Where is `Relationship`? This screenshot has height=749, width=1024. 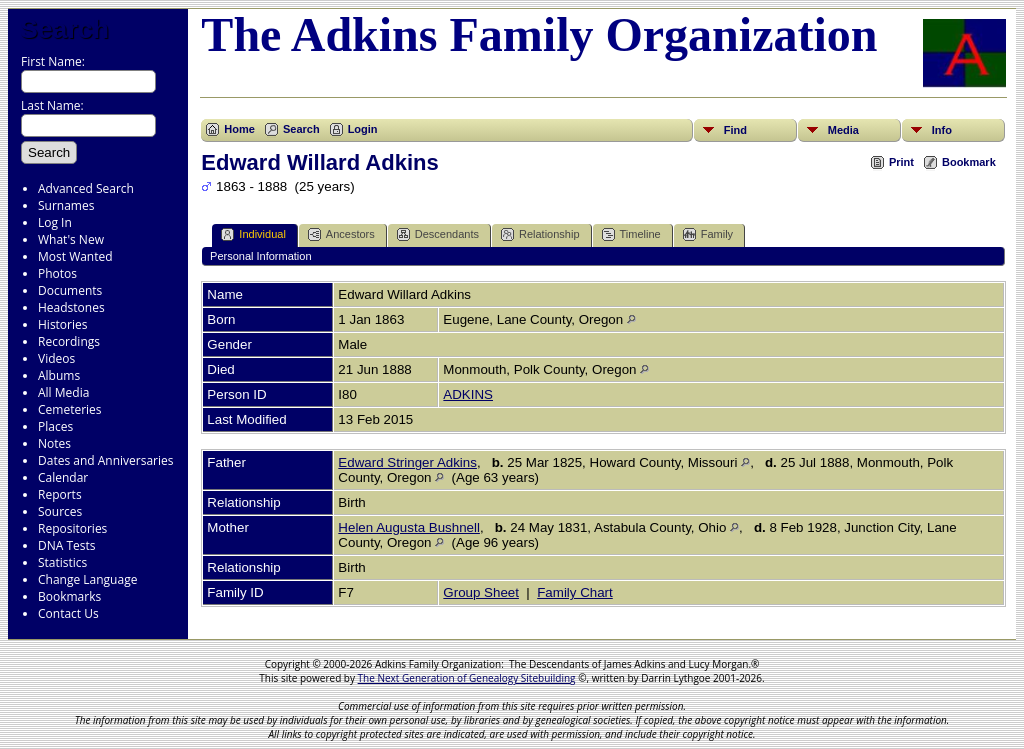
Relationship is located at coordinates (540, 234).